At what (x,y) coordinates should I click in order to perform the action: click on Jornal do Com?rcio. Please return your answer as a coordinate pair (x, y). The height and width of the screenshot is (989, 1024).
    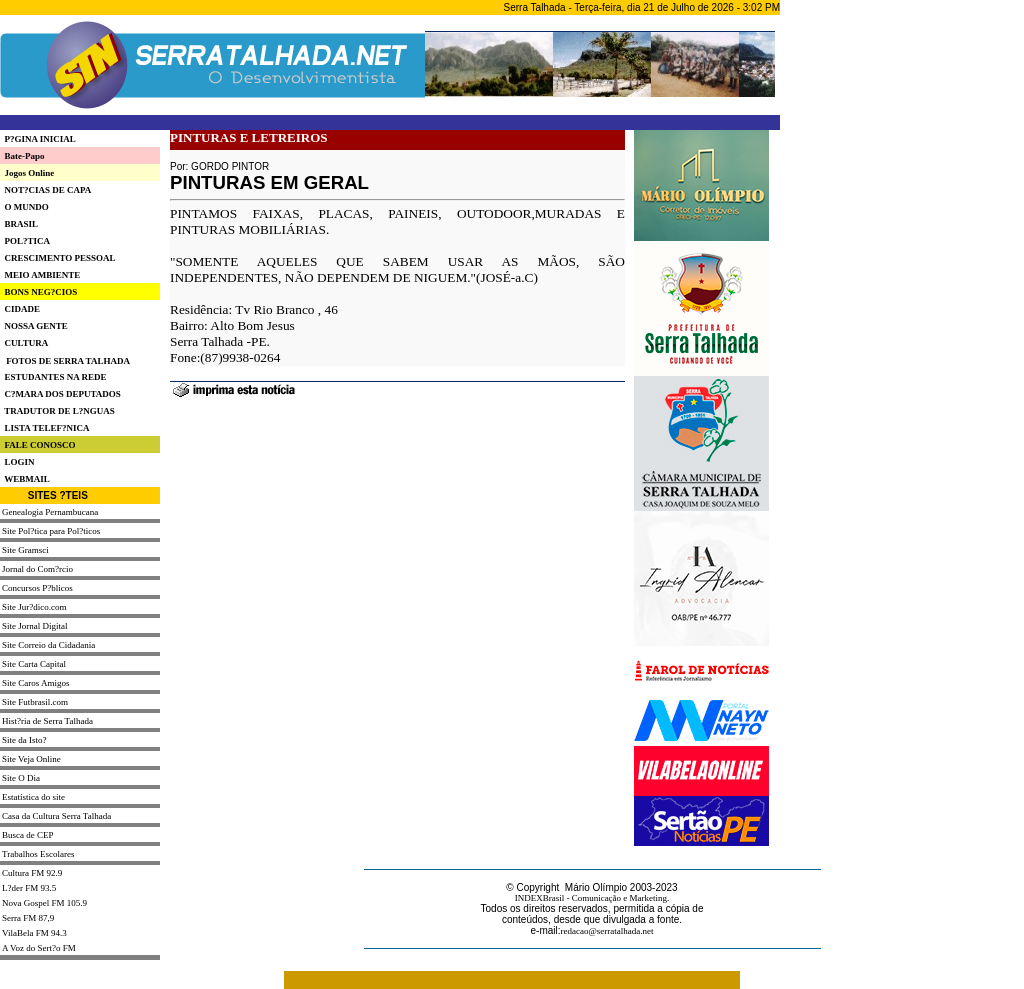
    Looking at the image, I should click on (37, 569).